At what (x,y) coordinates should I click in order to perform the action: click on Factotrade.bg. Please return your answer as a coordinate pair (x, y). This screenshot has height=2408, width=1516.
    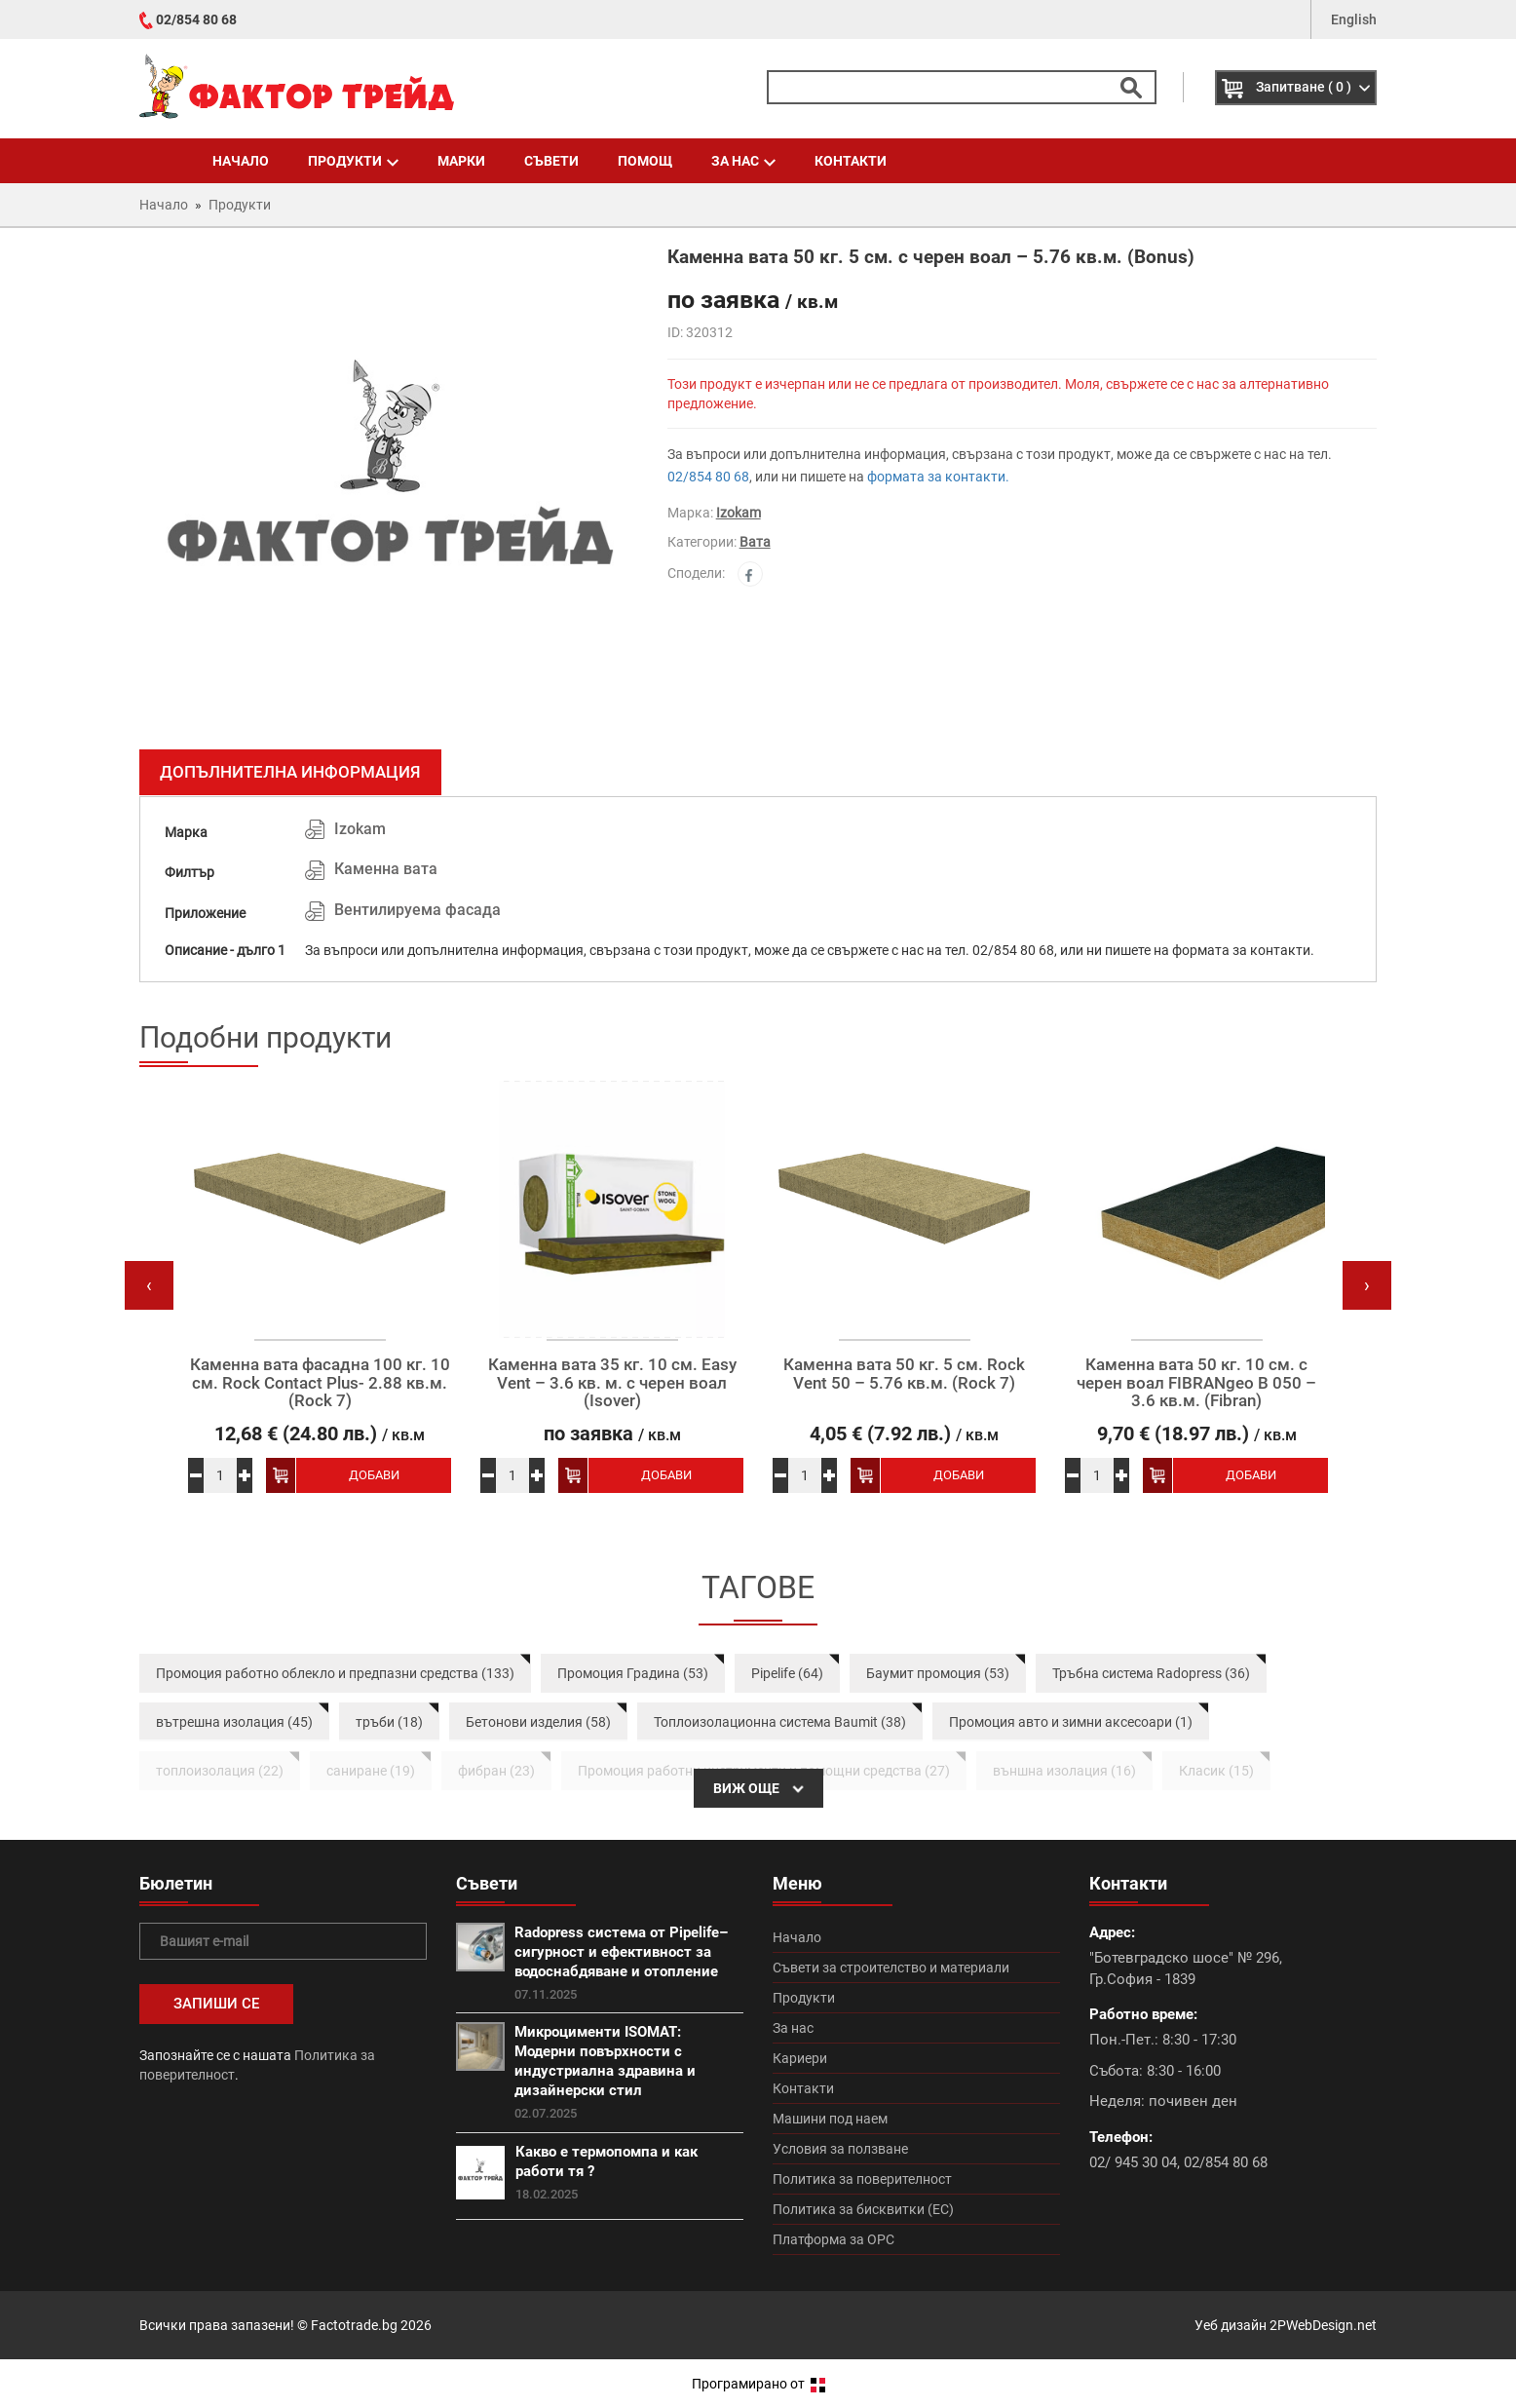
    Looking at the image, I should click on (354, 2325).